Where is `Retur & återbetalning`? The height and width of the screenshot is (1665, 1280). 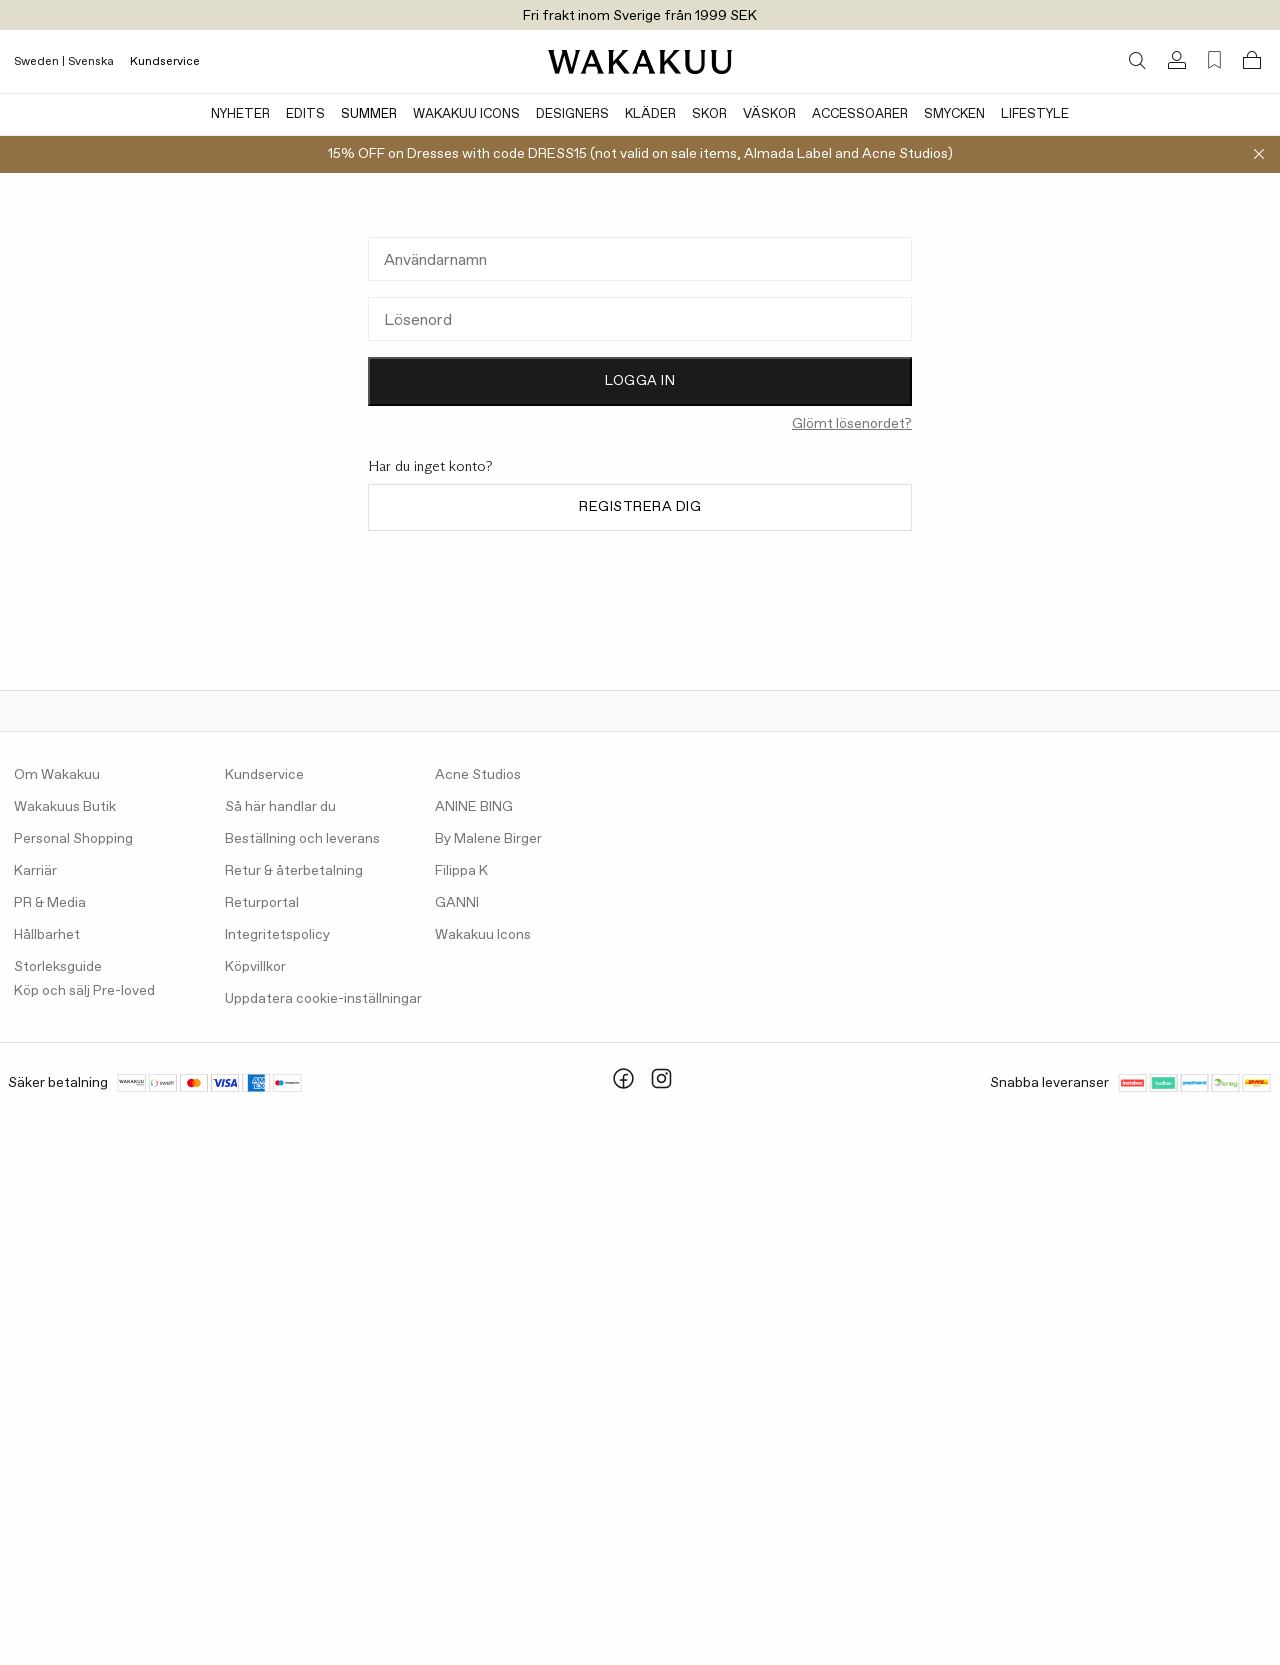
Retur & återbetalning is located at coordinates (294, 871).